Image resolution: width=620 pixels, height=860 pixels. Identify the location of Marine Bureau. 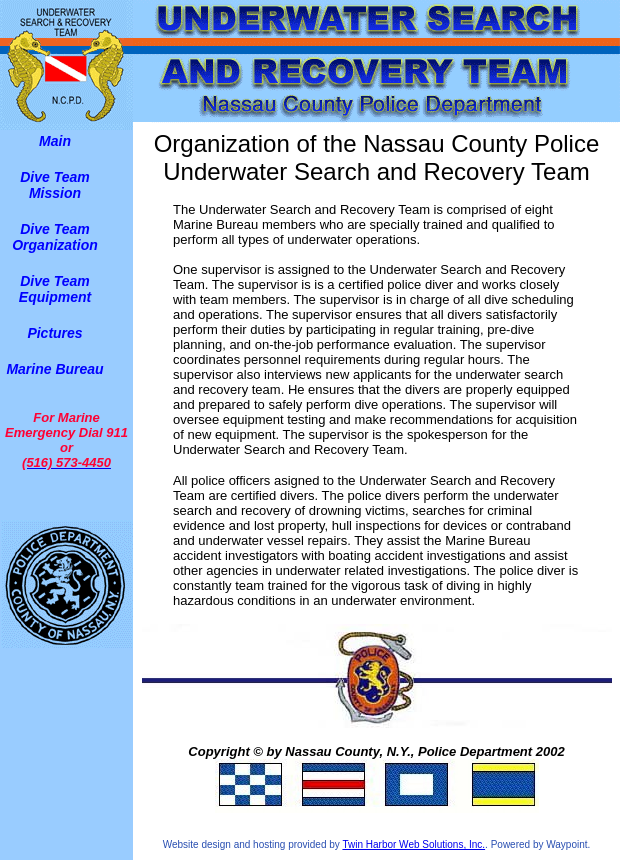
(54, 369).